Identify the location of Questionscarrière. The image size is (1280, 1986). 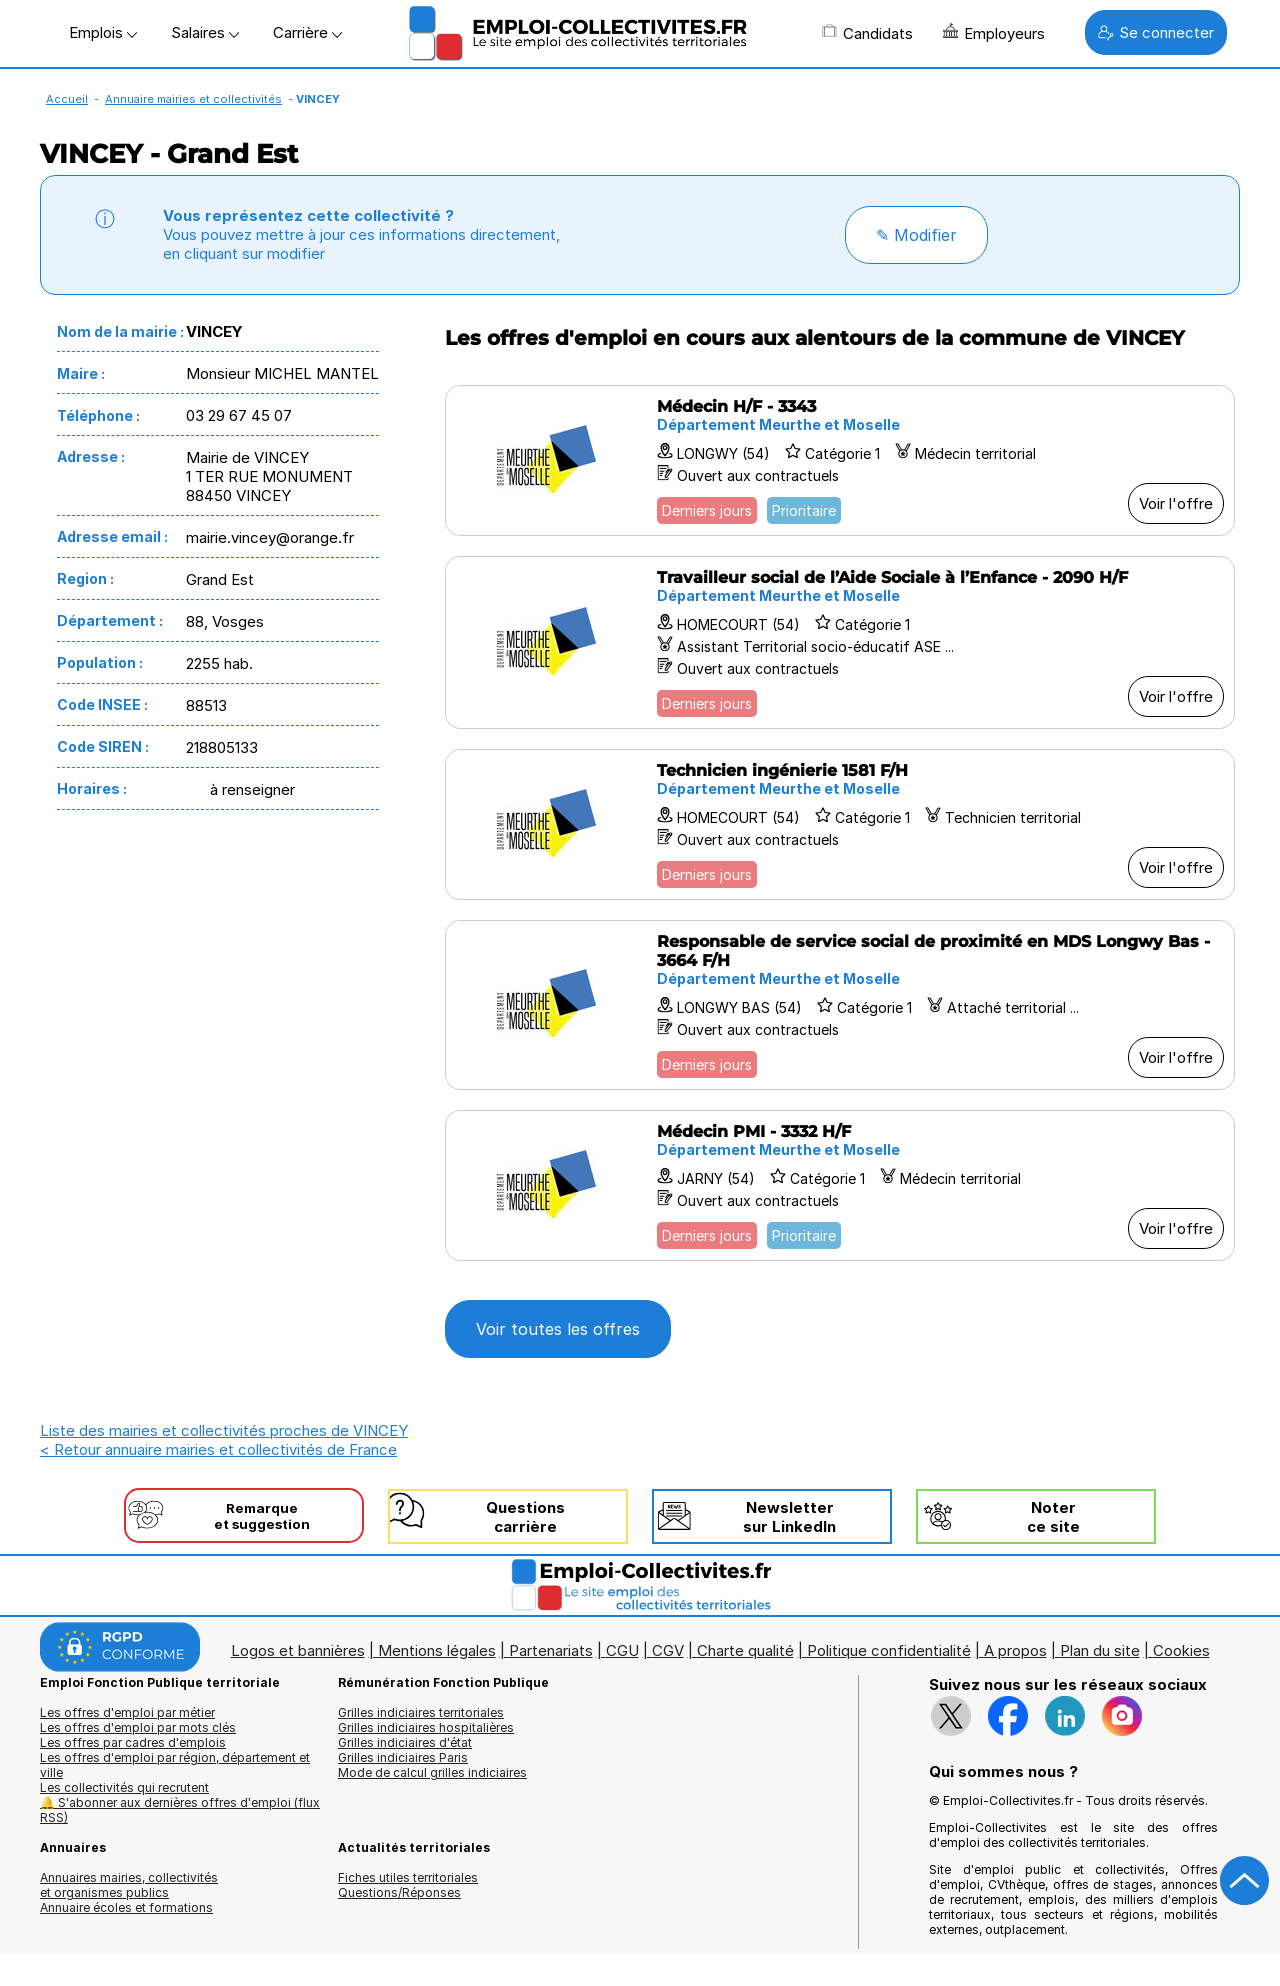
(525, 1517).